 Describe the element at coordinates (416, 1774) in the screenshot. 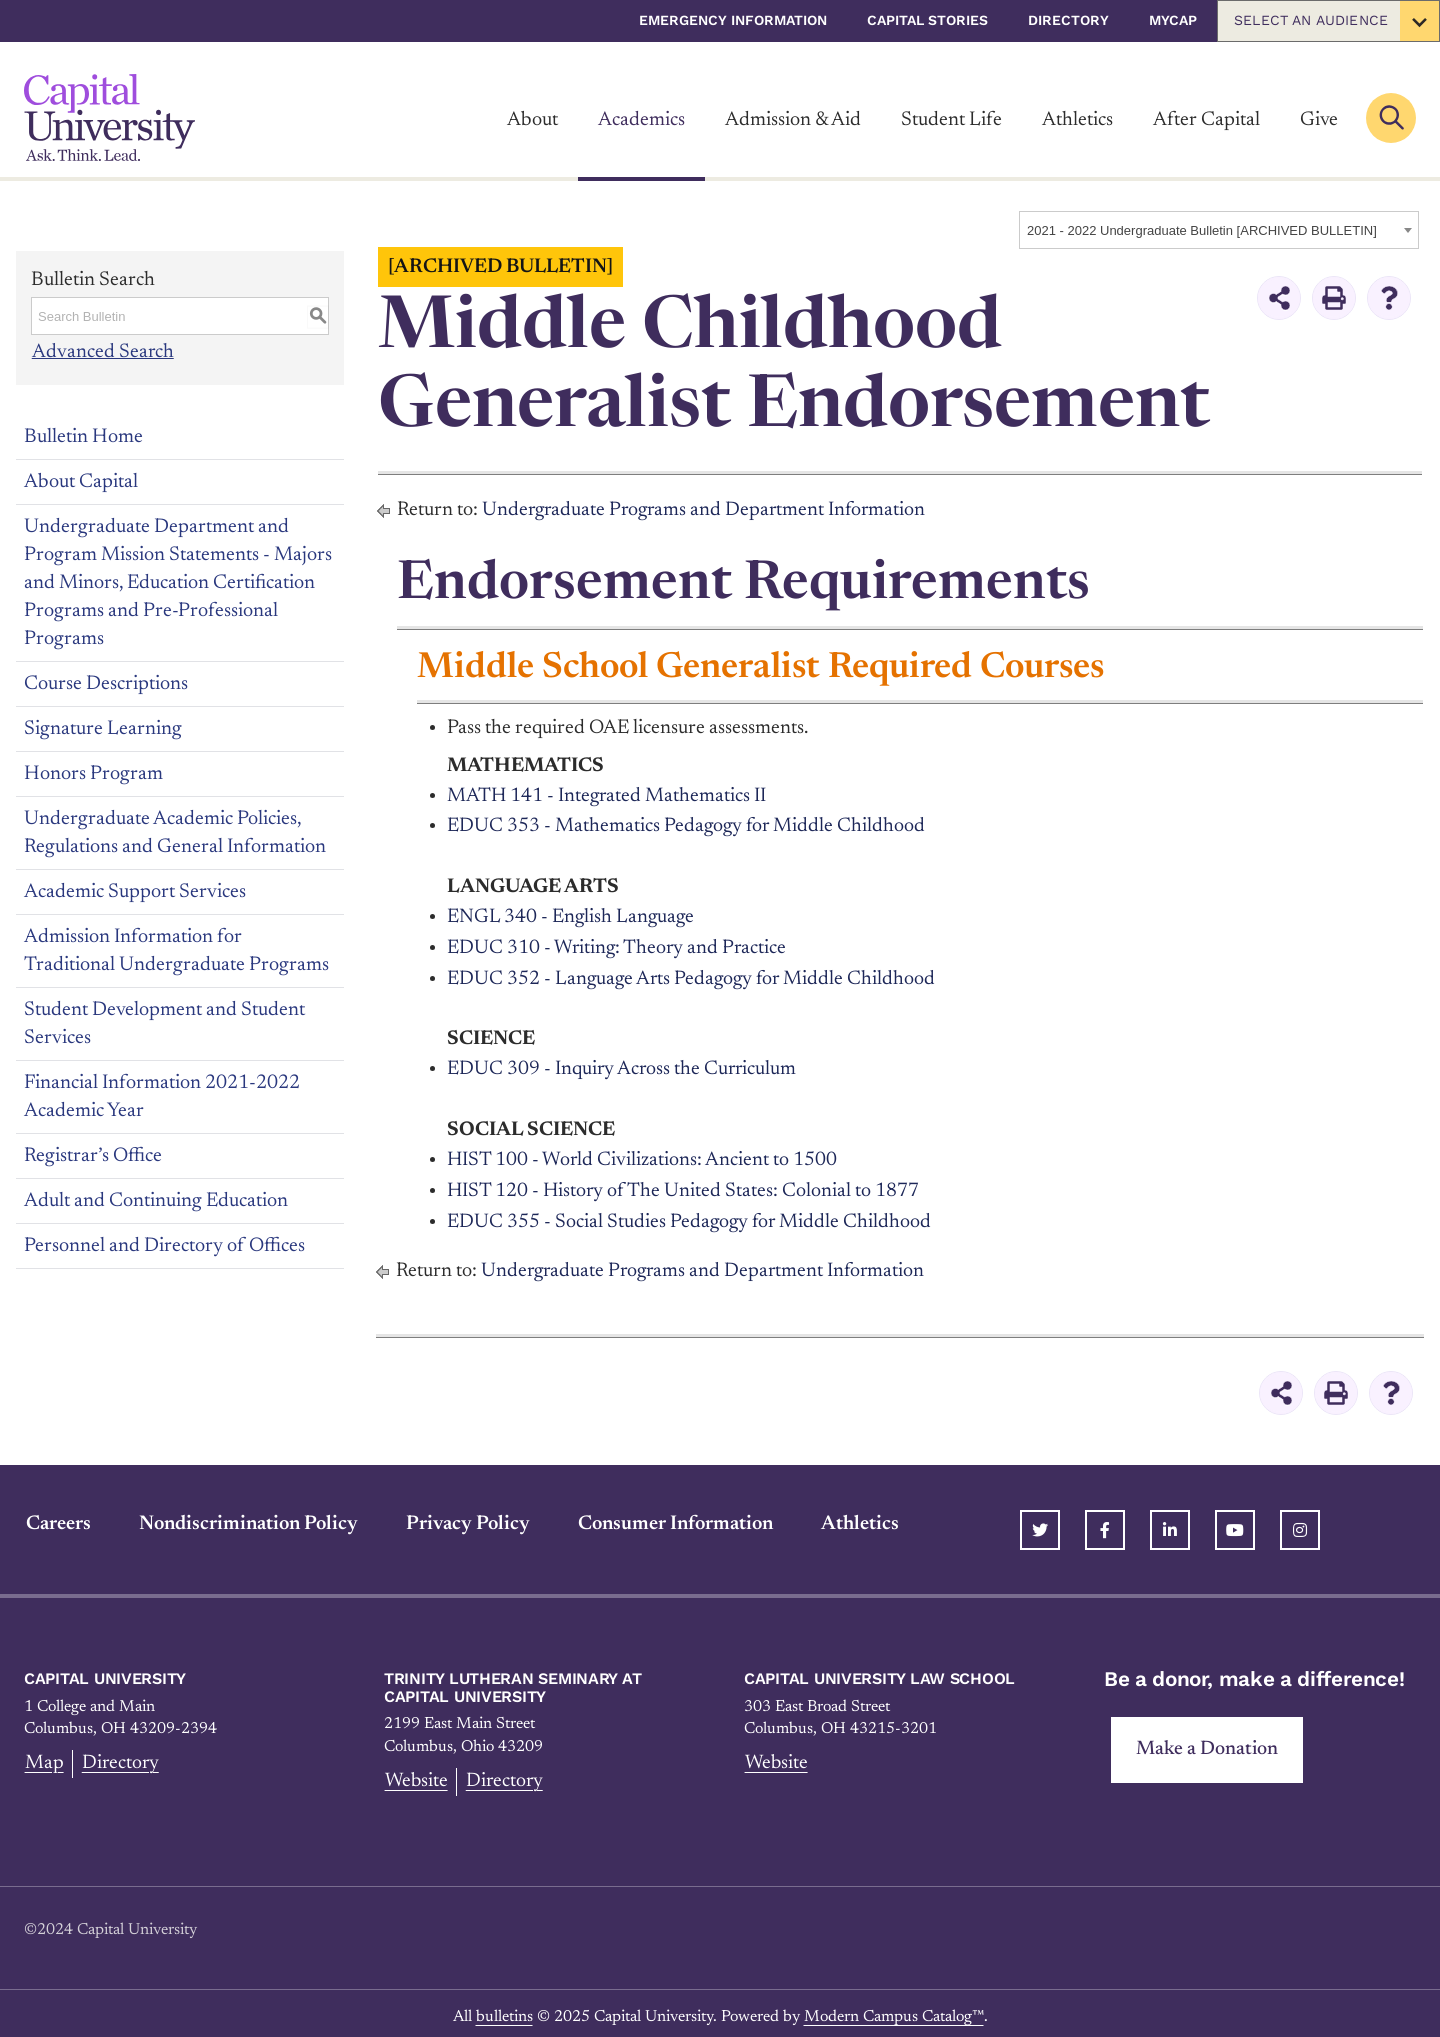

I see `Website` at that location.